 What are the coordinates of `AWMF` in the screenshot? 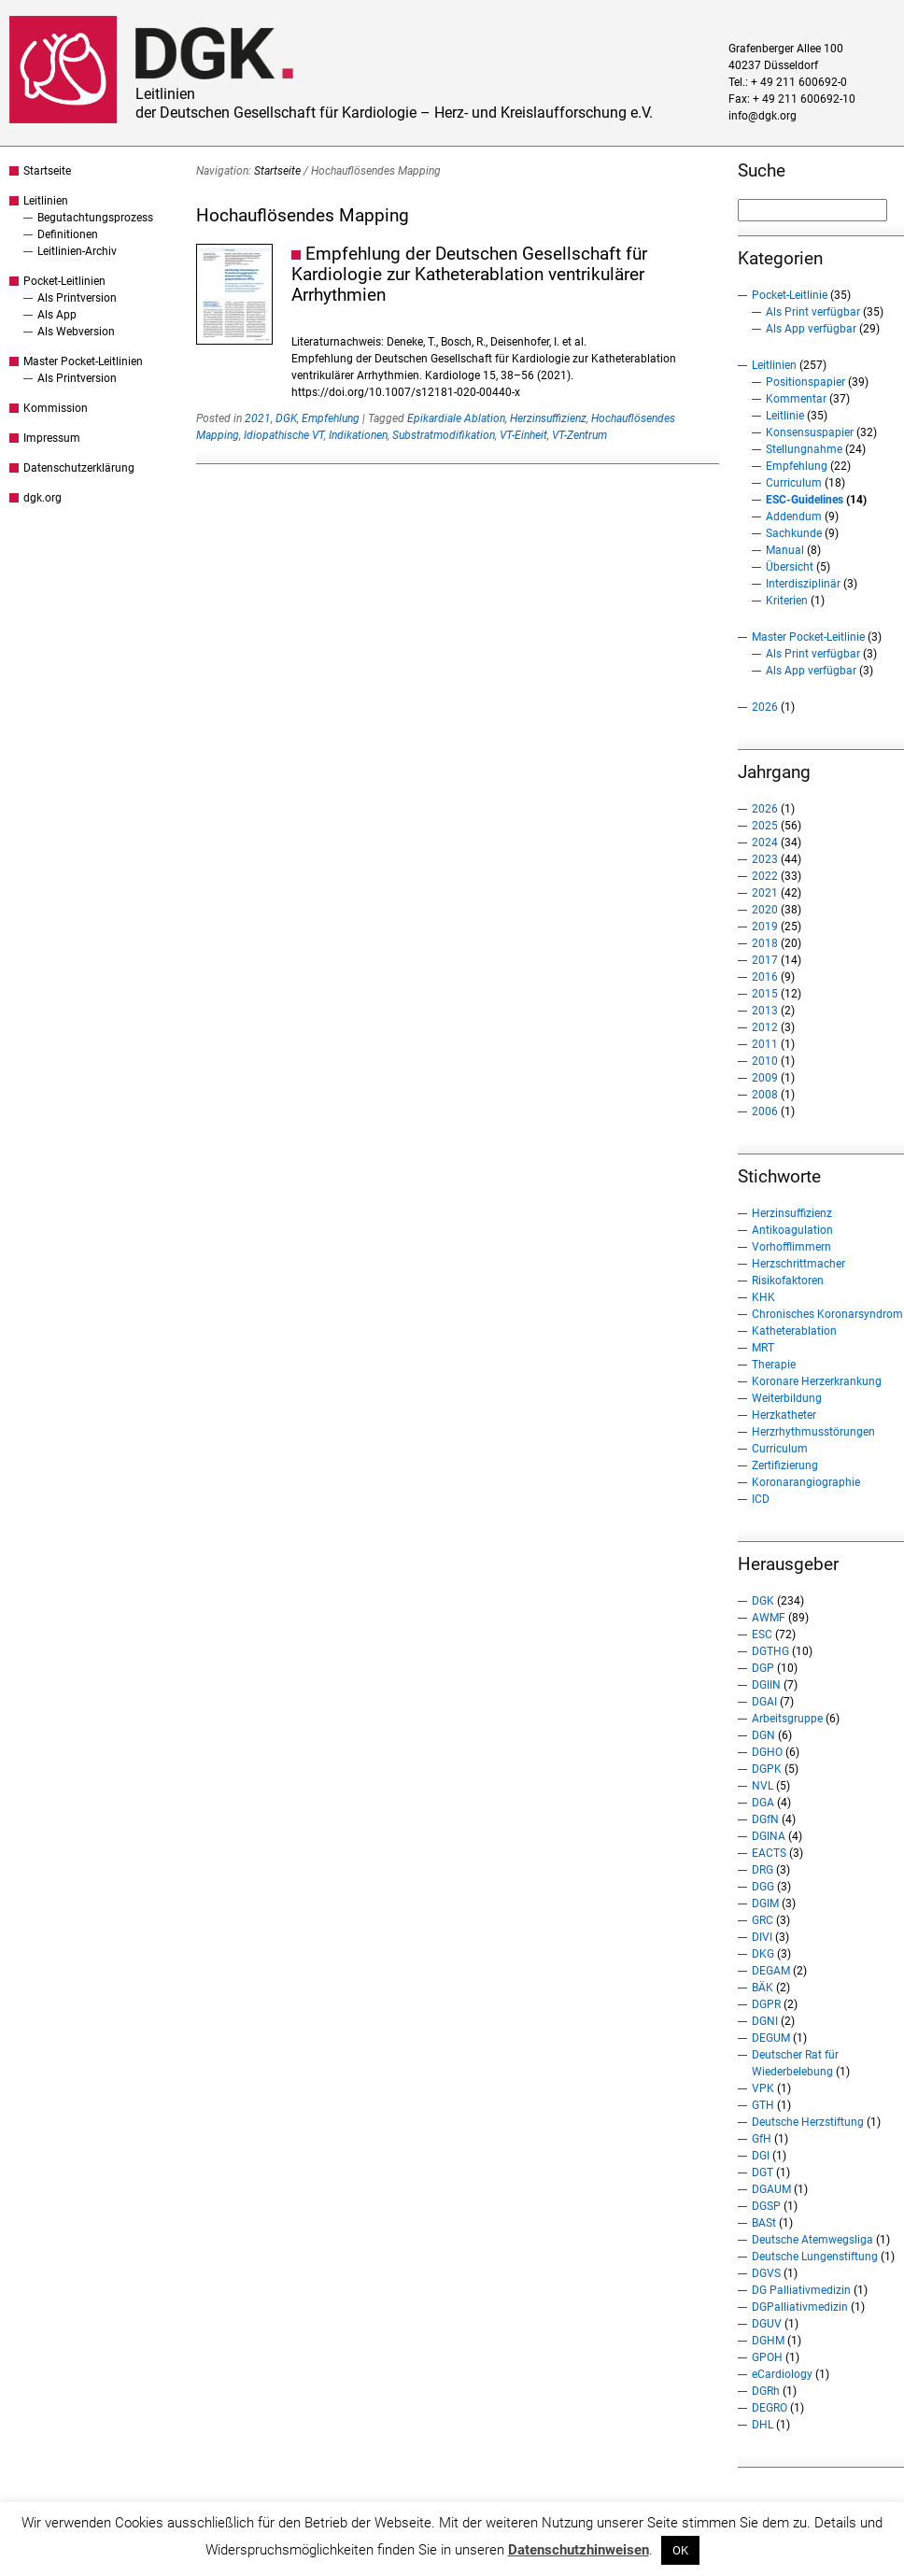 It's located at (768, 1617).